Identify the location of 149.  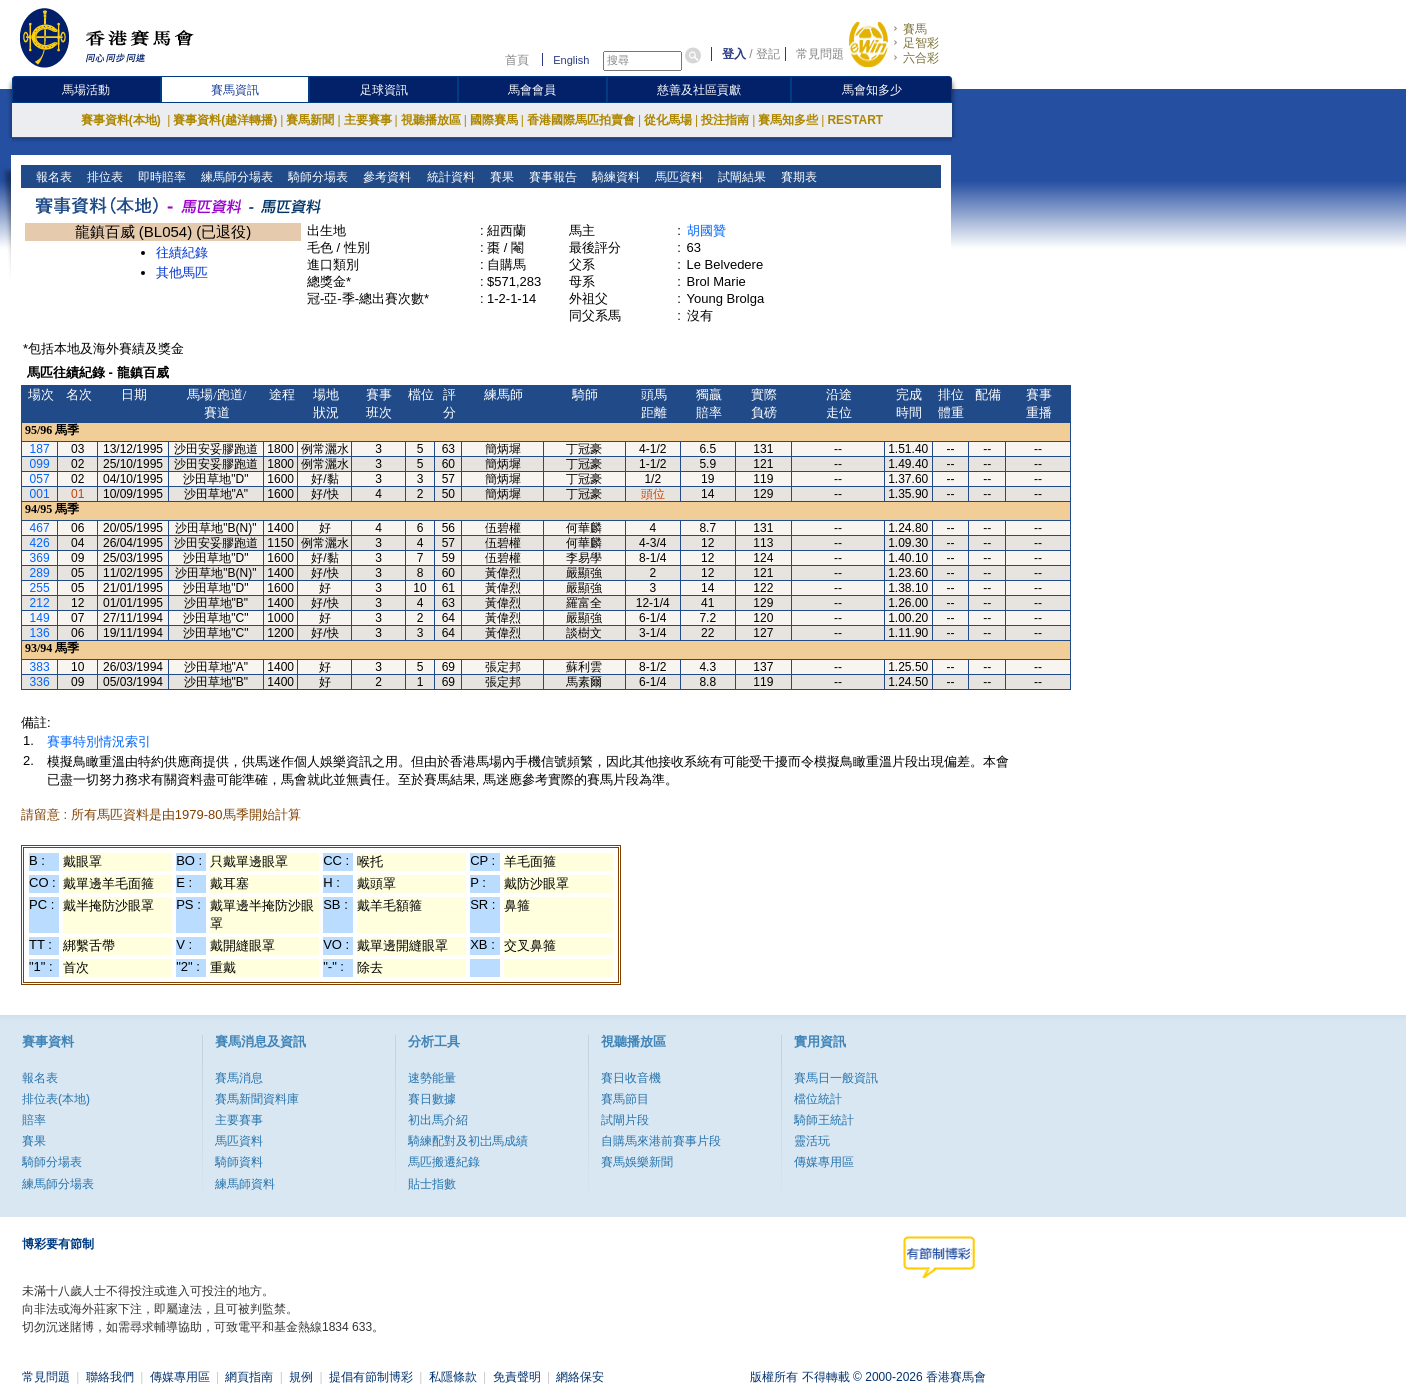
(40, 618).